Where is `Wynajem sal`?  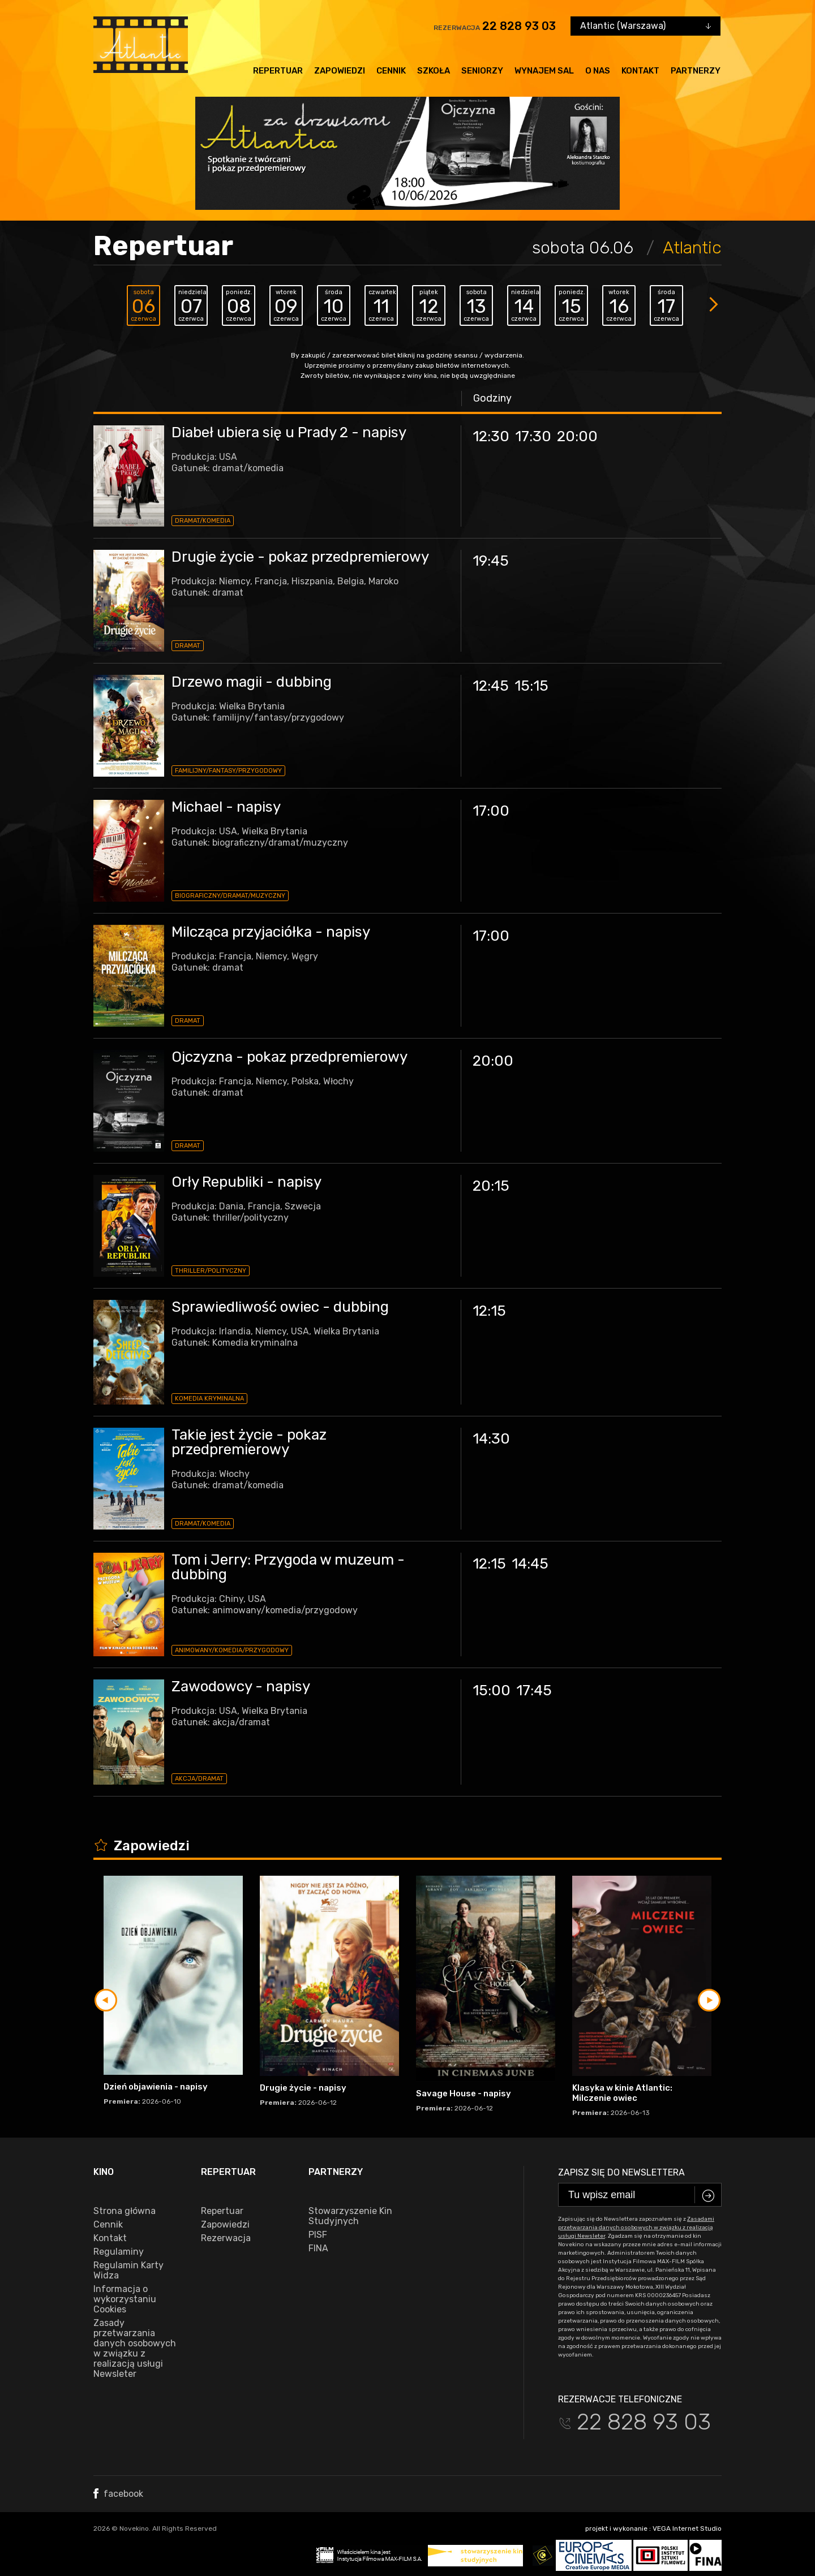
Wynajem sal is located at coordinates (544, 71).